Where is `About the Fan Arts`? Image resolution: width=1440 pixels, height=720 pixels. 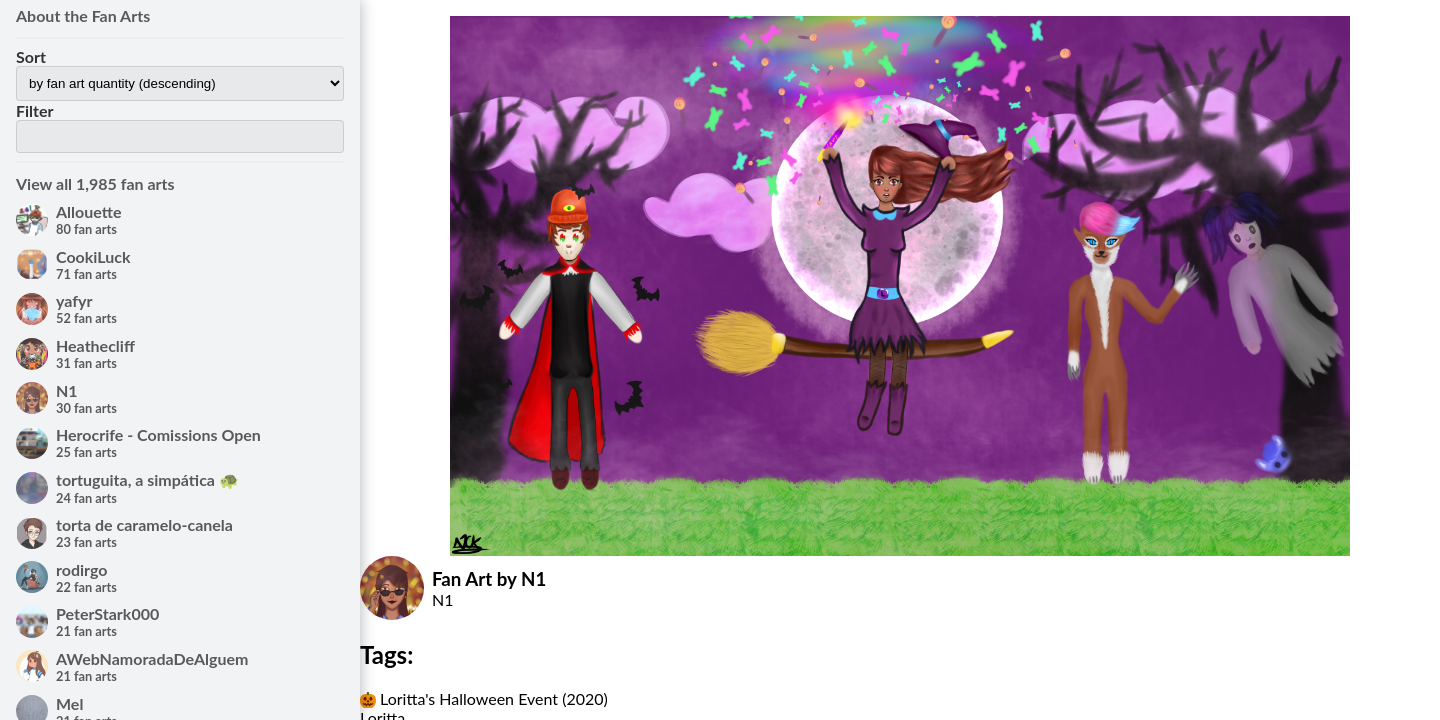
About the Fan Arts is located at coordinates (83, 15).